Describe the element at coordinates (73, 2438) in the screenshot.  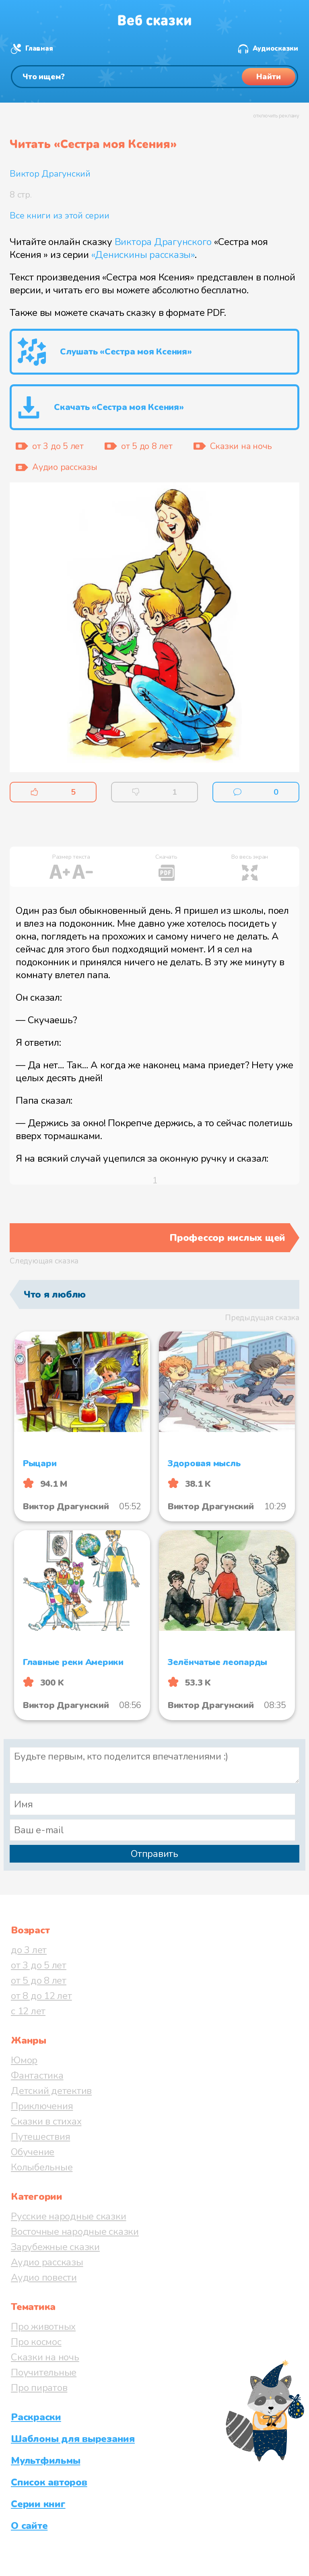
I see `Шаблоны для вырезания` at that location.